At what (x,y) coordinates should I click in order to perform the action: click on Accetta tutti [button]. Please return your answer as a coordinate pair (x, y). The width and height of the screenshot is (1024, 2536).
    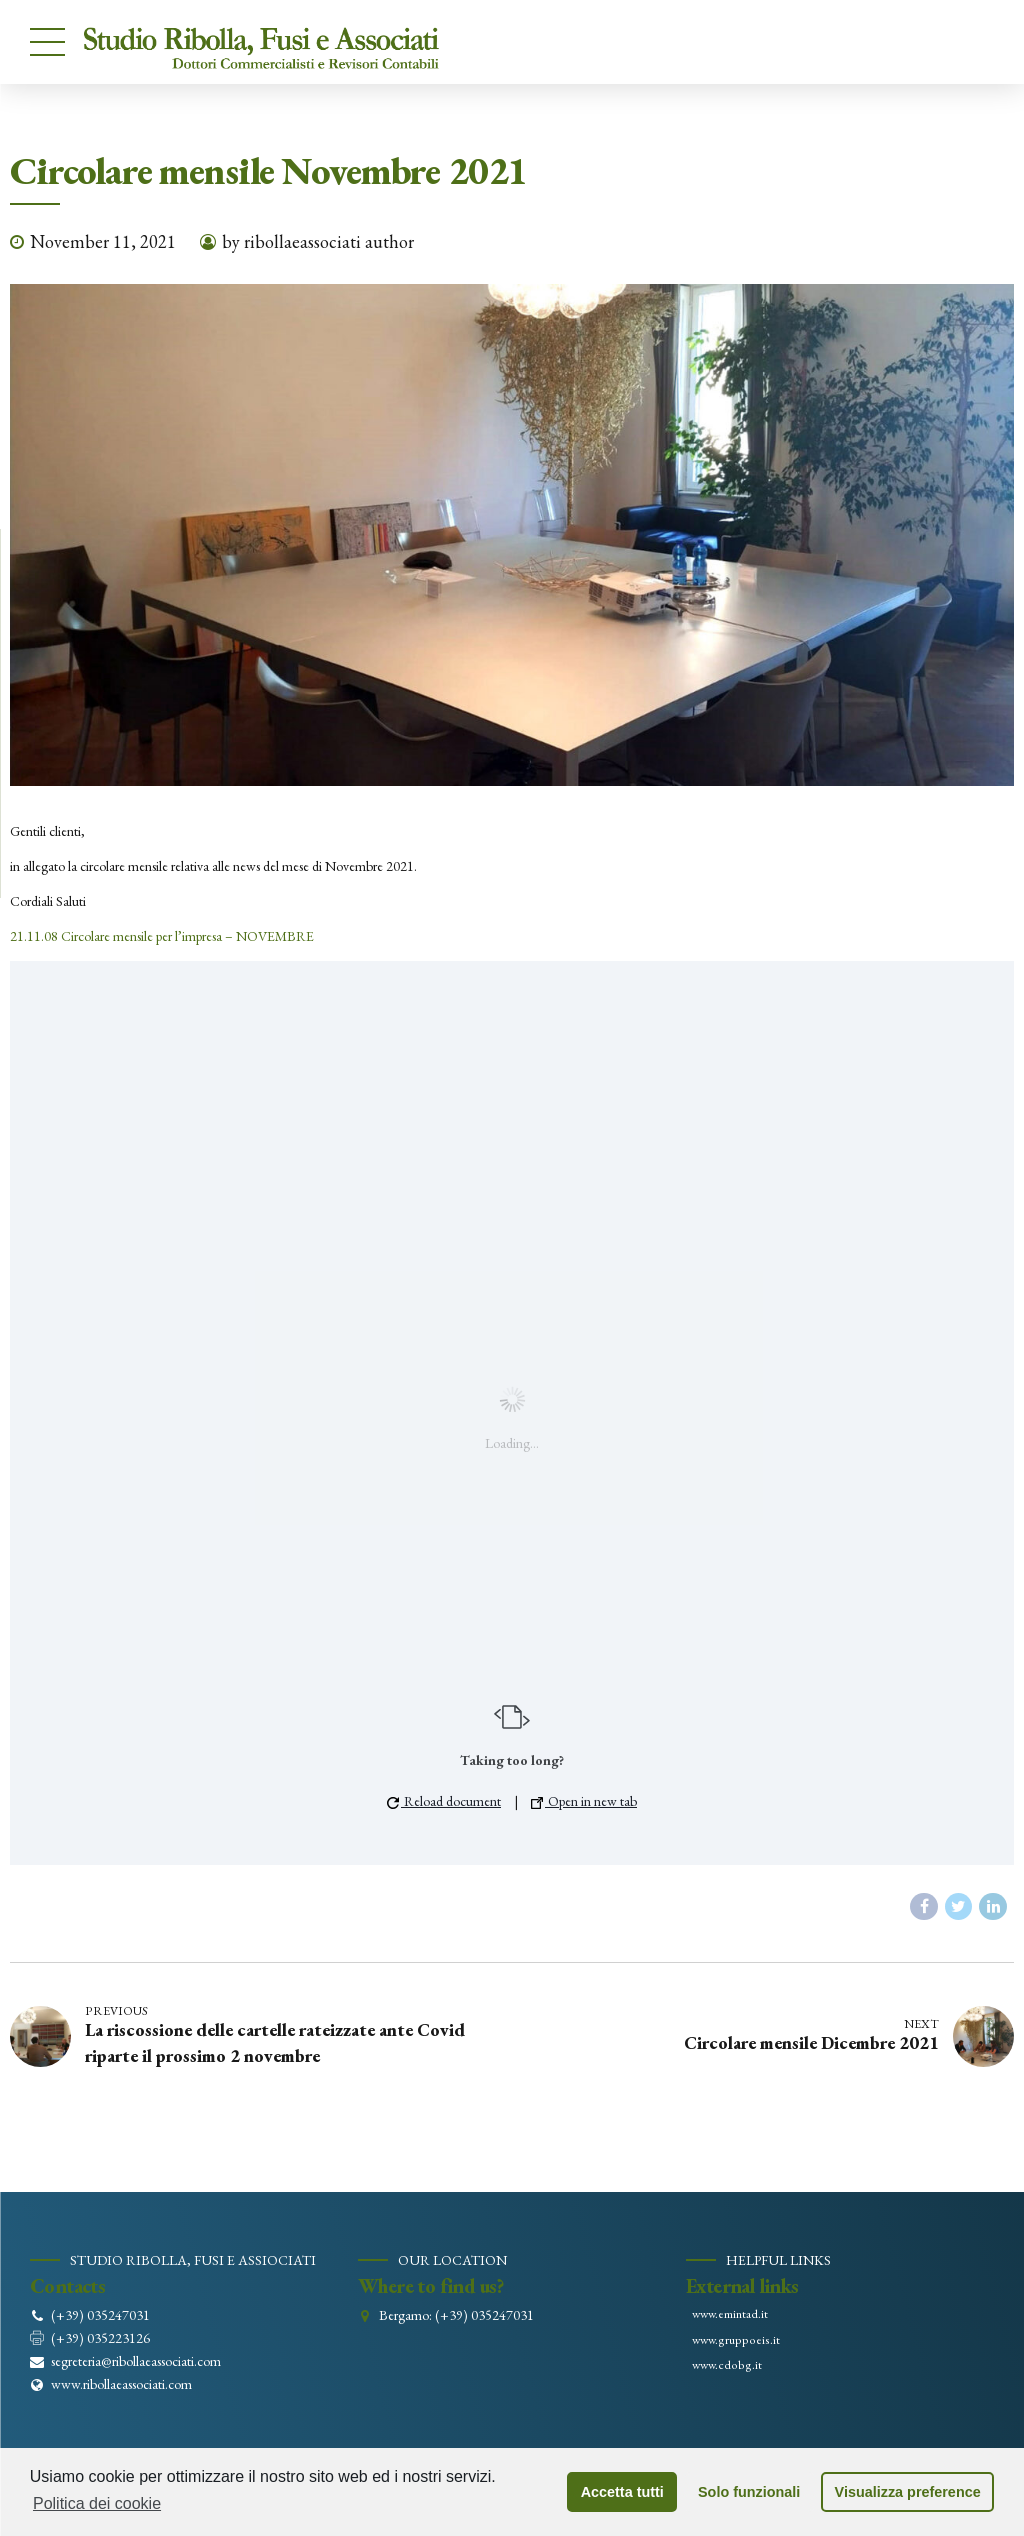
    Looking at the image, I should click on (622, 2492).